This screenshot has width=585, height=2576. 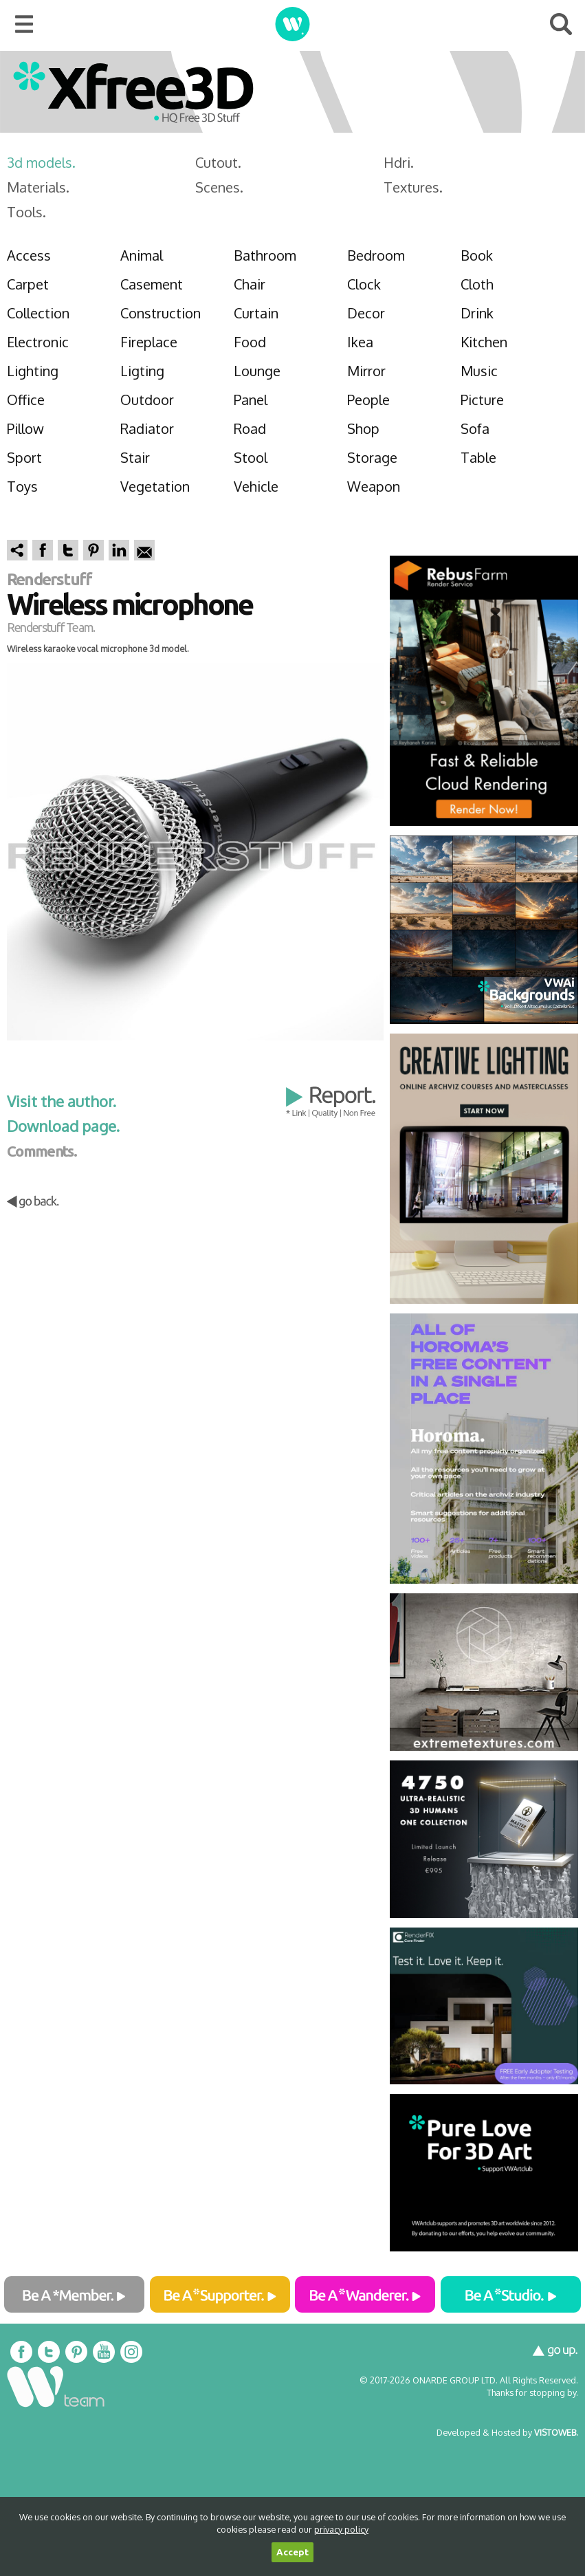 What do you see at coordinates (135, 457) in the screenshot?
I see `Stair` at bounding box center [135, 457].